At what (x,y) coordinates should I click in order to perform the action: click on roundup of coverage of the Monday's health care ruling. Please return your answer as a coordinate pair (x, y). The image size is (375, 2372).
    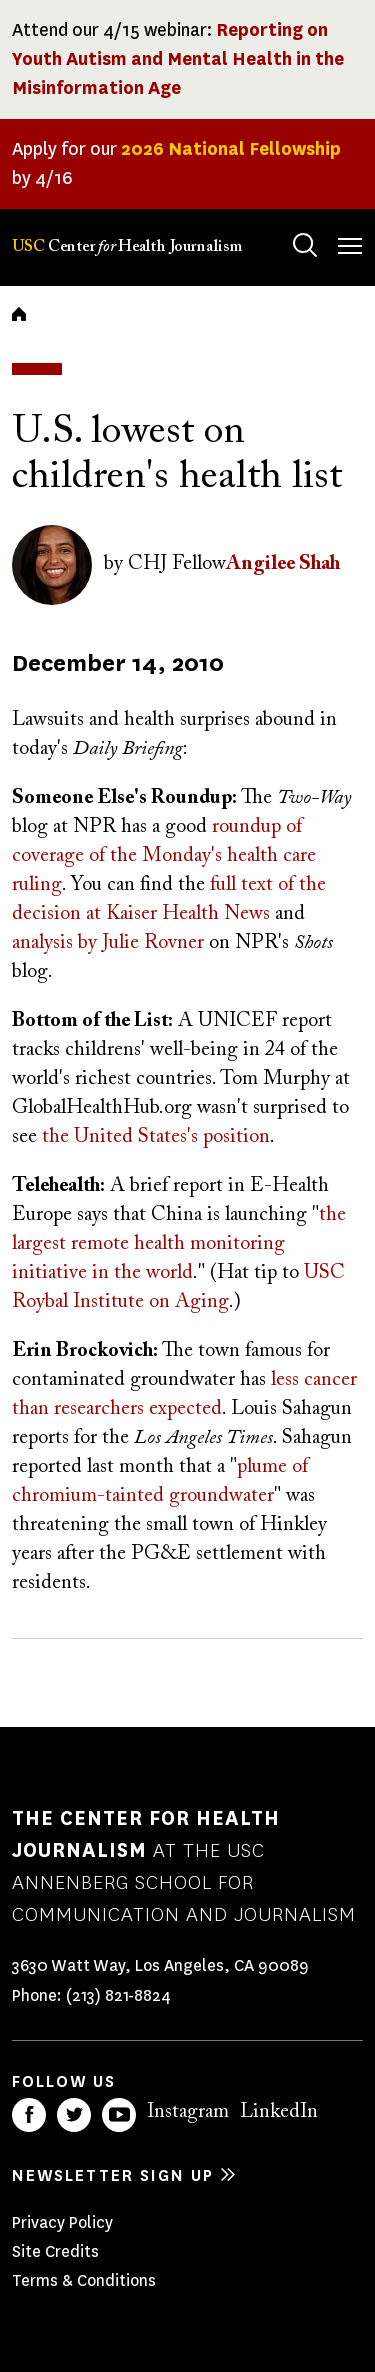
    Looking at the image, I should click on (164, 856).